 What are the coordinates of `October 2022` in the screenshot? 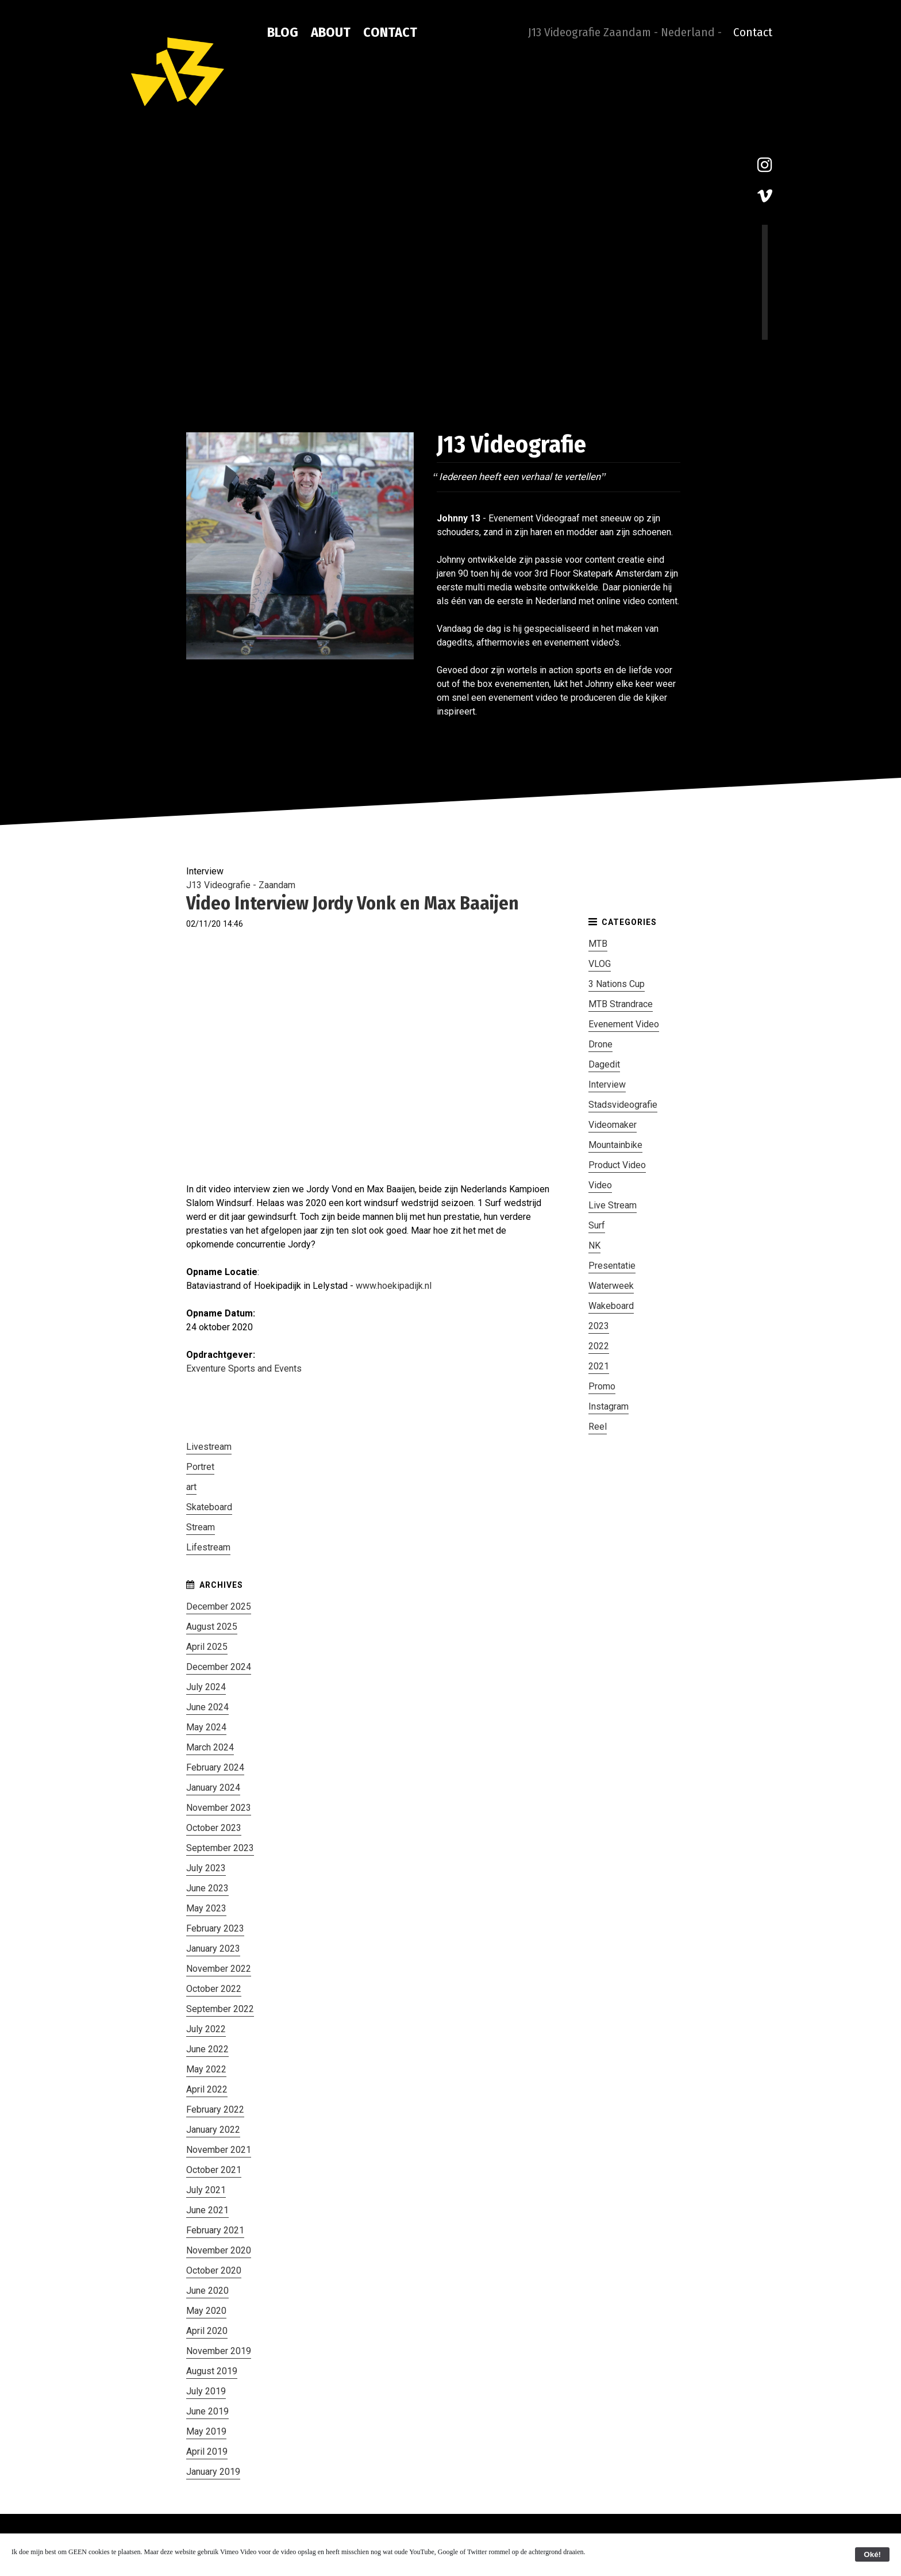 It's located at (213, 1988).